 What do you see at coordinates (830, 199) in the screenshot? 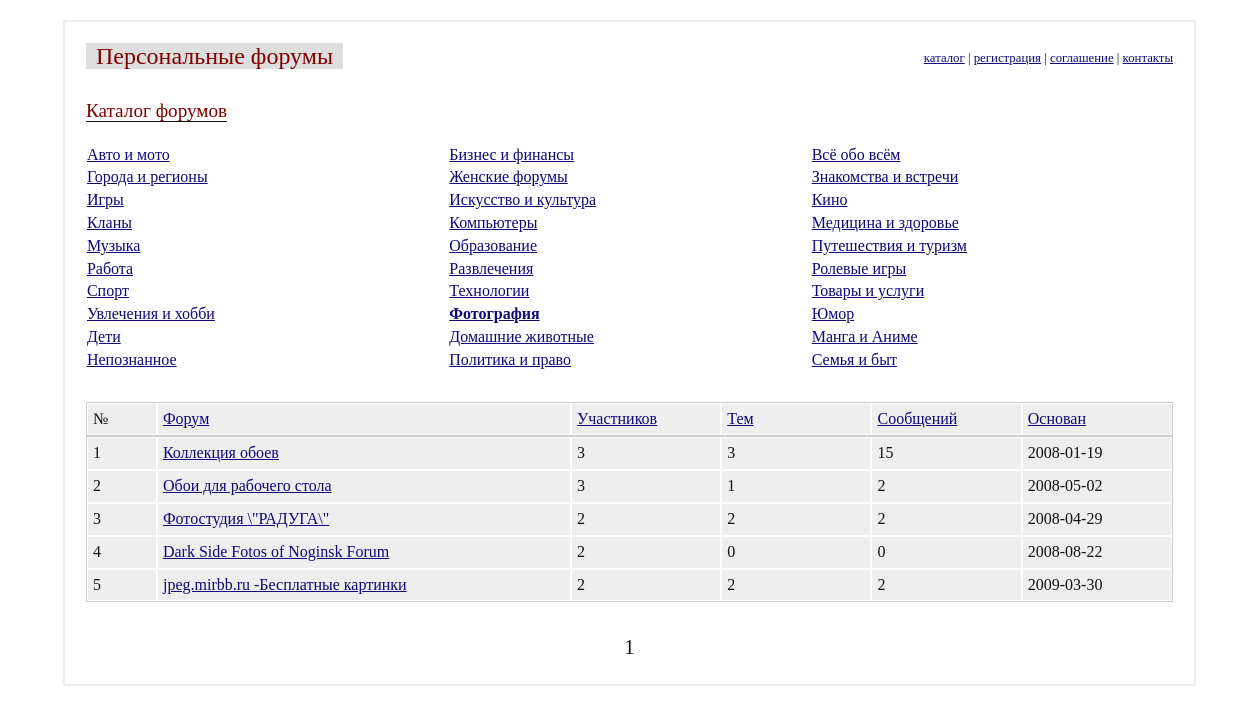
I see `Кино` at bounding box center [830, 199].